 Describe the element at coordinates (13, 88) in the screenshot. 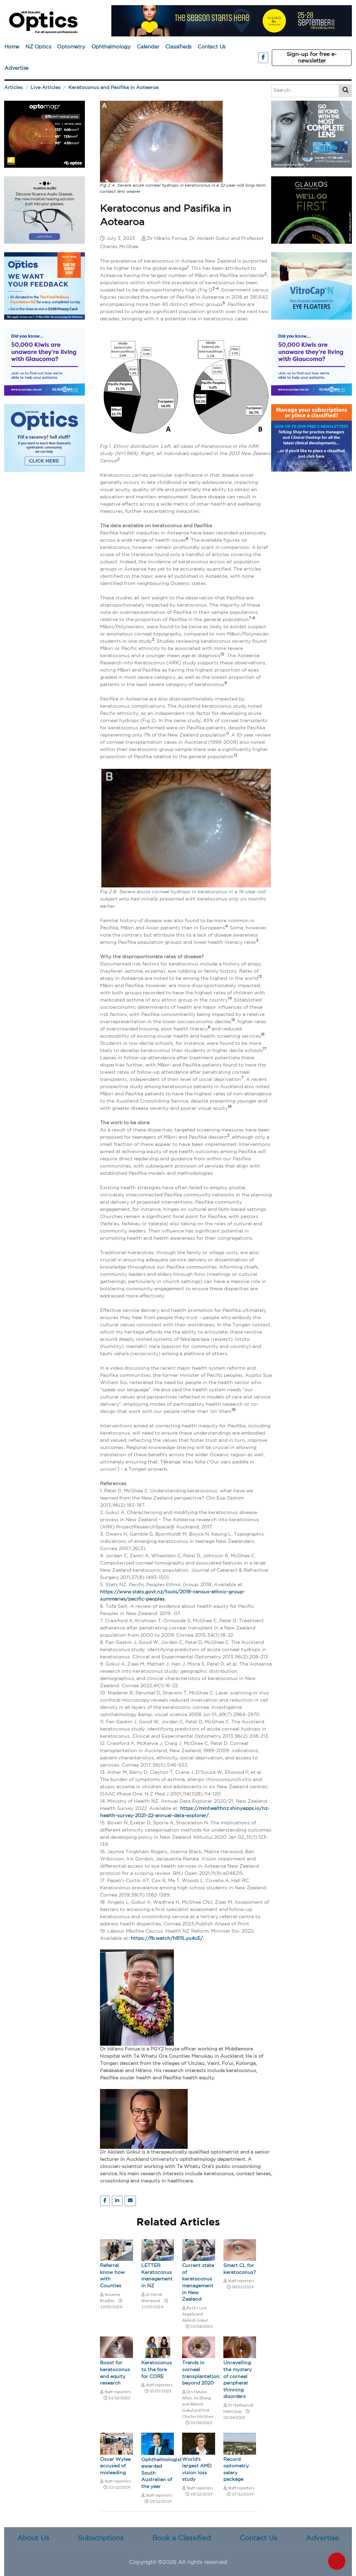

I see `Articles` at that location.